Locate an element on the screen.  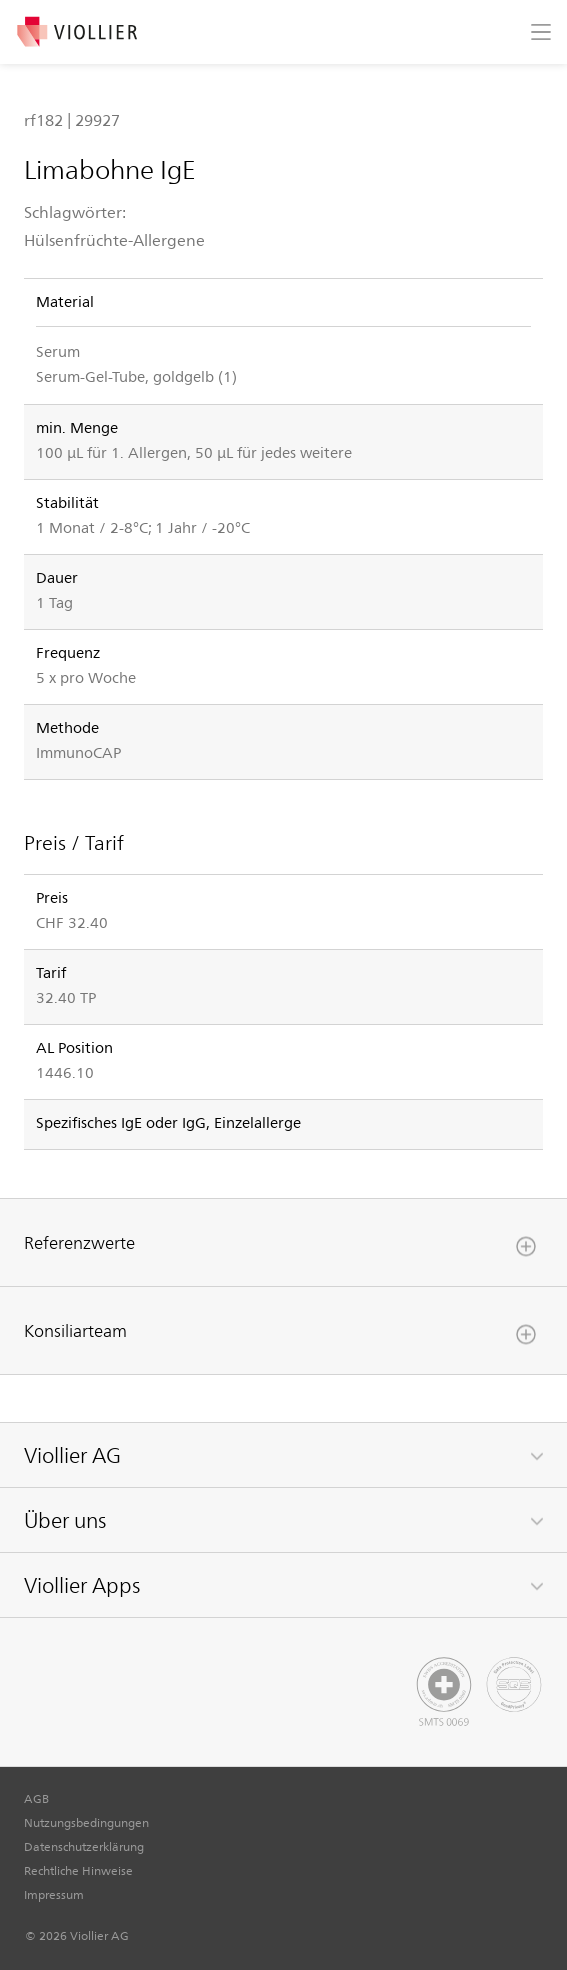
Datenschutzerklärung is located at coordinates (84, 1846).